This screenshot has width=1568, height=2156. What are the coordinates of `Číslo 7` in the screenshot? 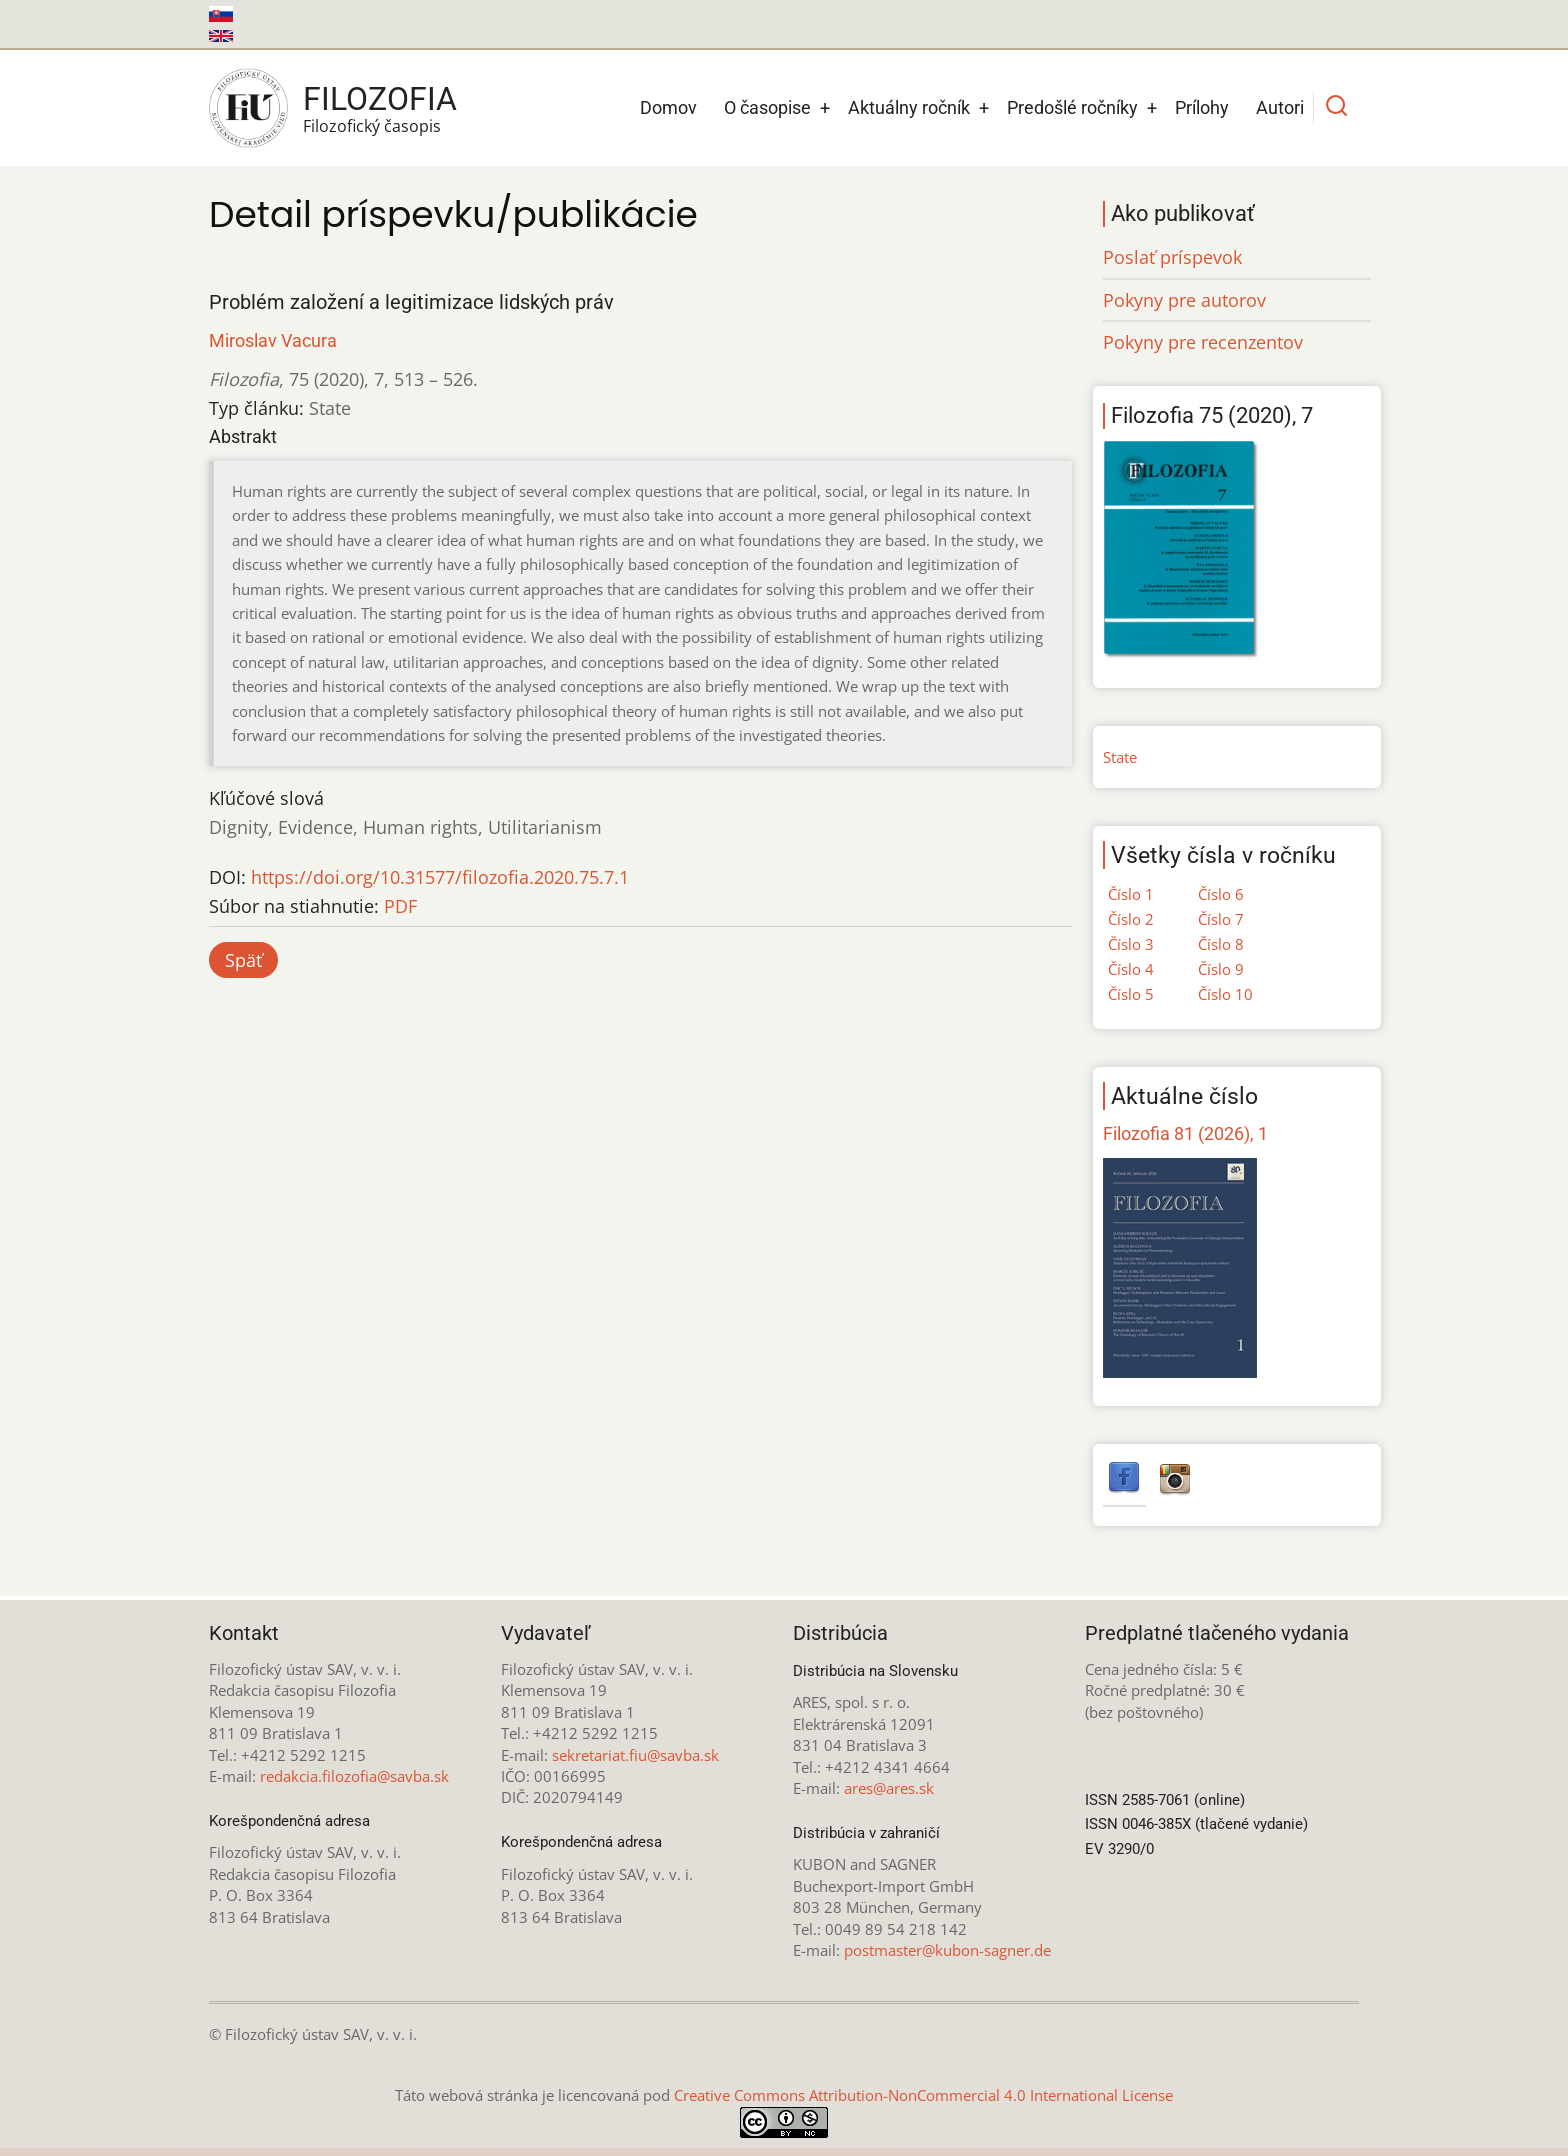 It's located at (1221, 919).